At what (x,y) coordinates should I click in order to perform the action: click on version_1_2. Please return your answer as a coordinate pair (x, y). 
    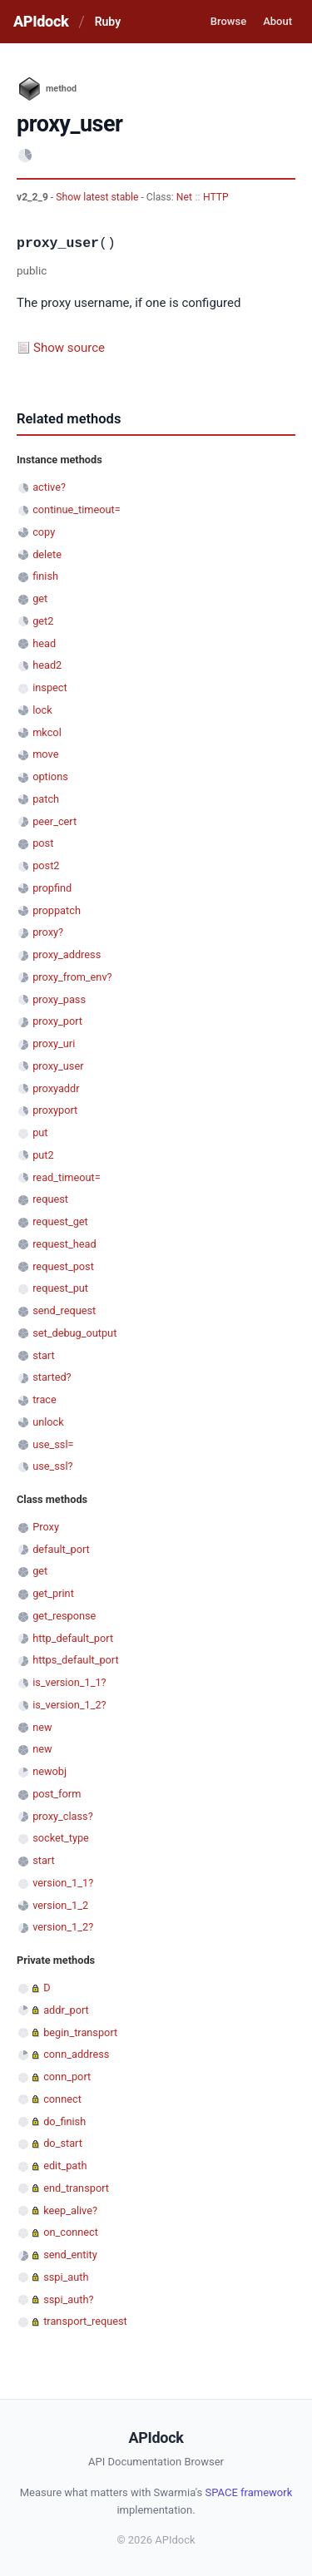
    Looking at the image, I should click on (60, 1905).